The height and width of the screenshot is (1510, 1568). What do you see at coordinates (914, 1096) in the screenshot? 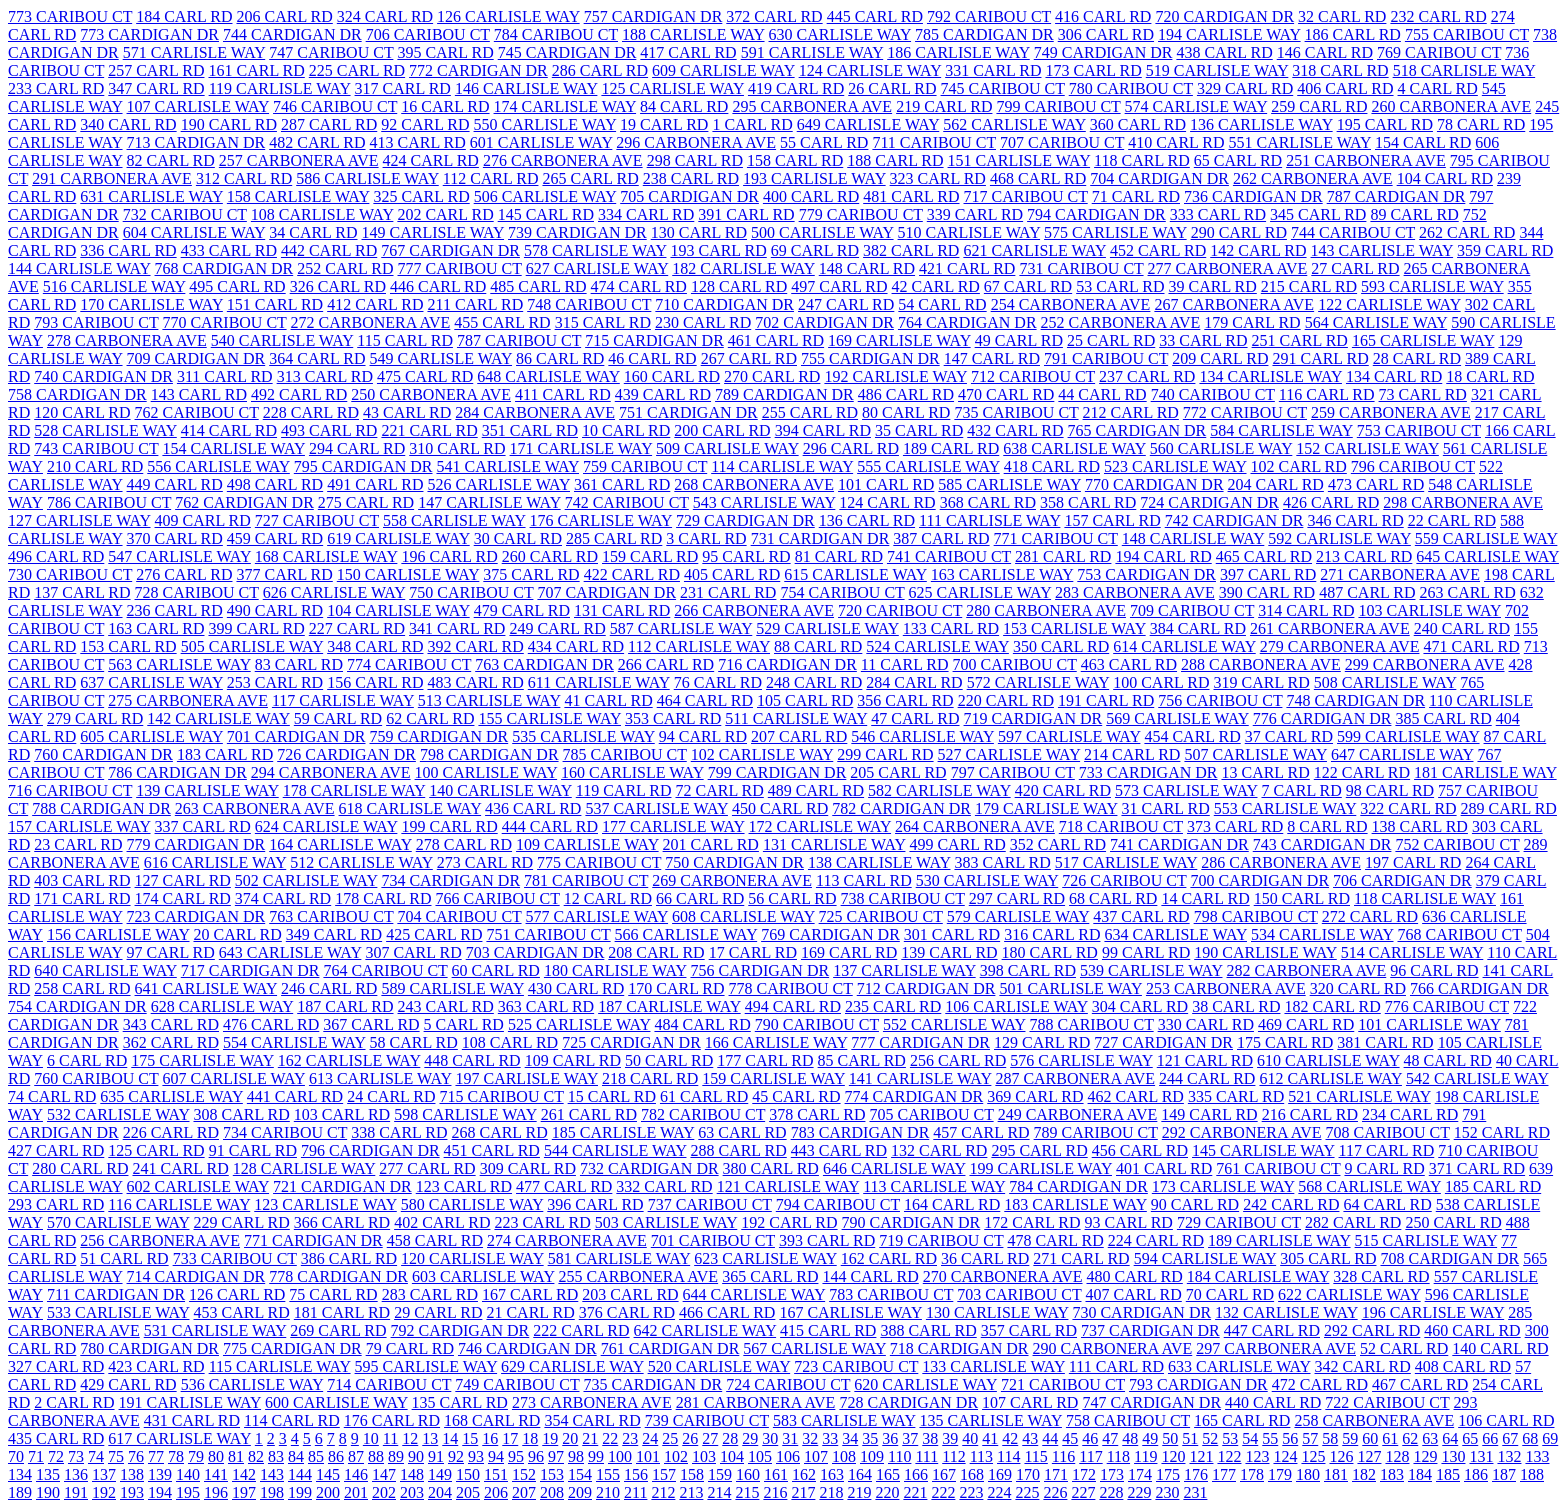
I see `774 CARDIGAN DR` at bounding box center [914, 1096].